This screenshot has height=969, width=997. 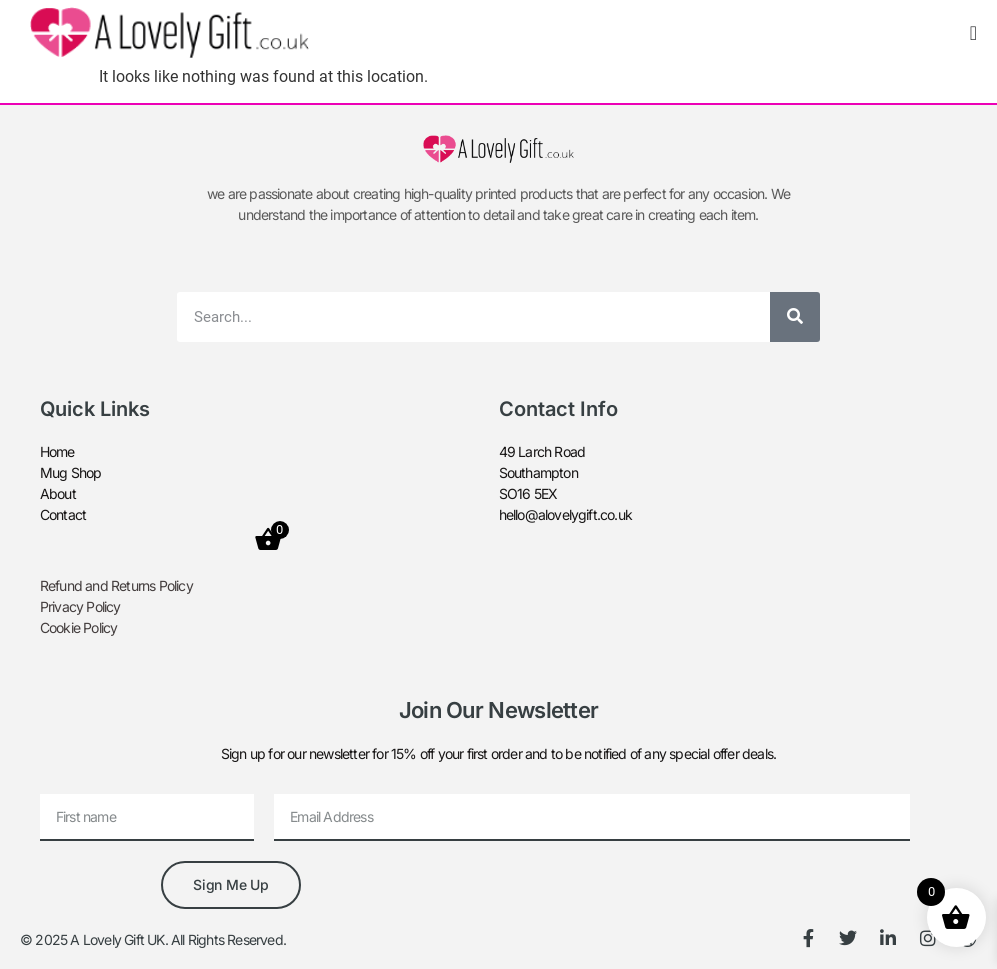 I want to click on [Menu Toggle], so click(x=973, y=33).